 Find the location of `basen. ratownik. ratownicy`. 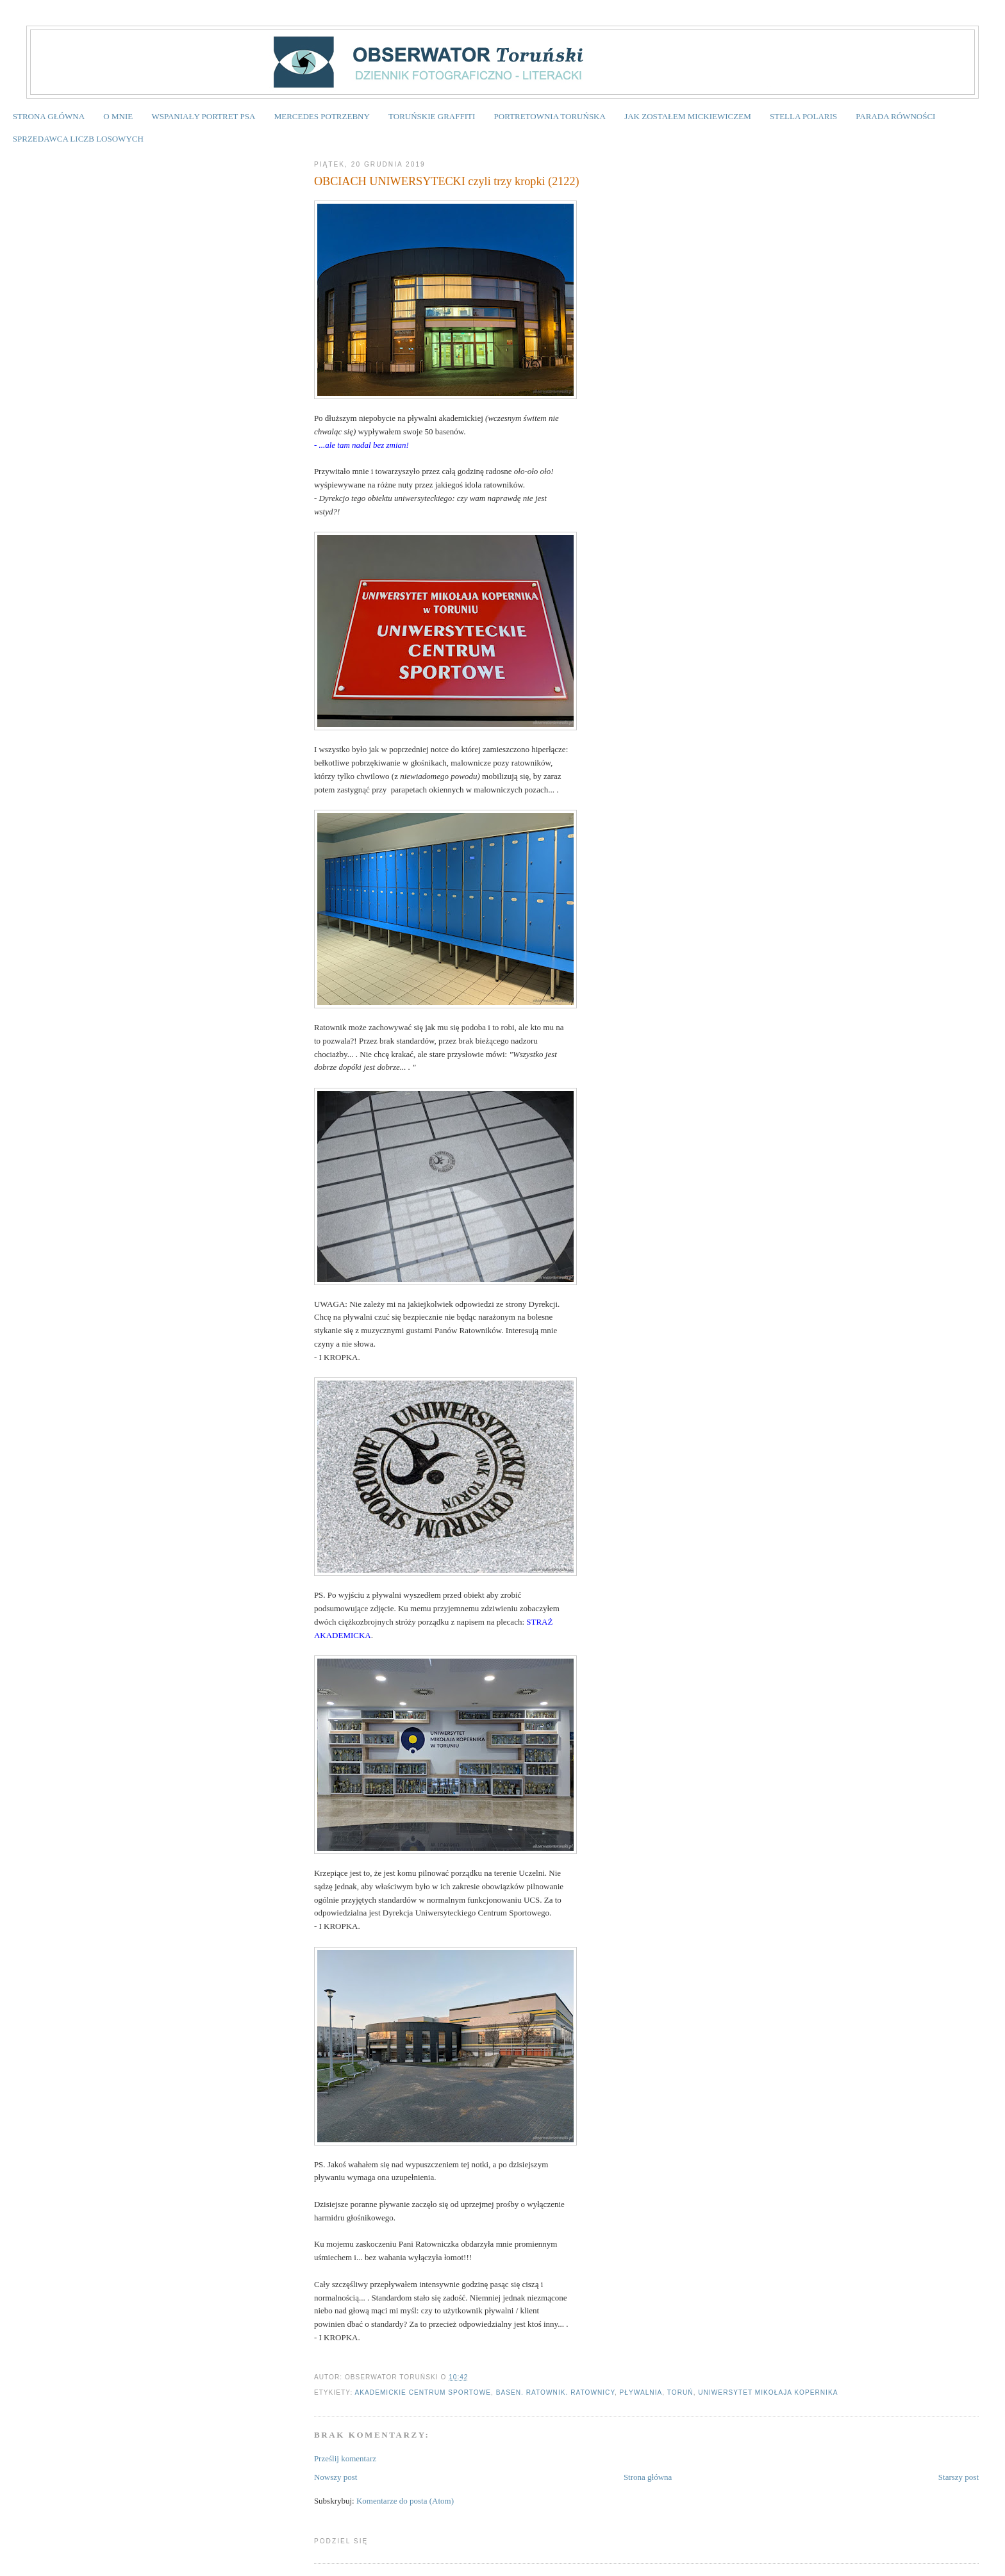

basen. ratownik. ratownicy is located at coordinates (555, 2392).